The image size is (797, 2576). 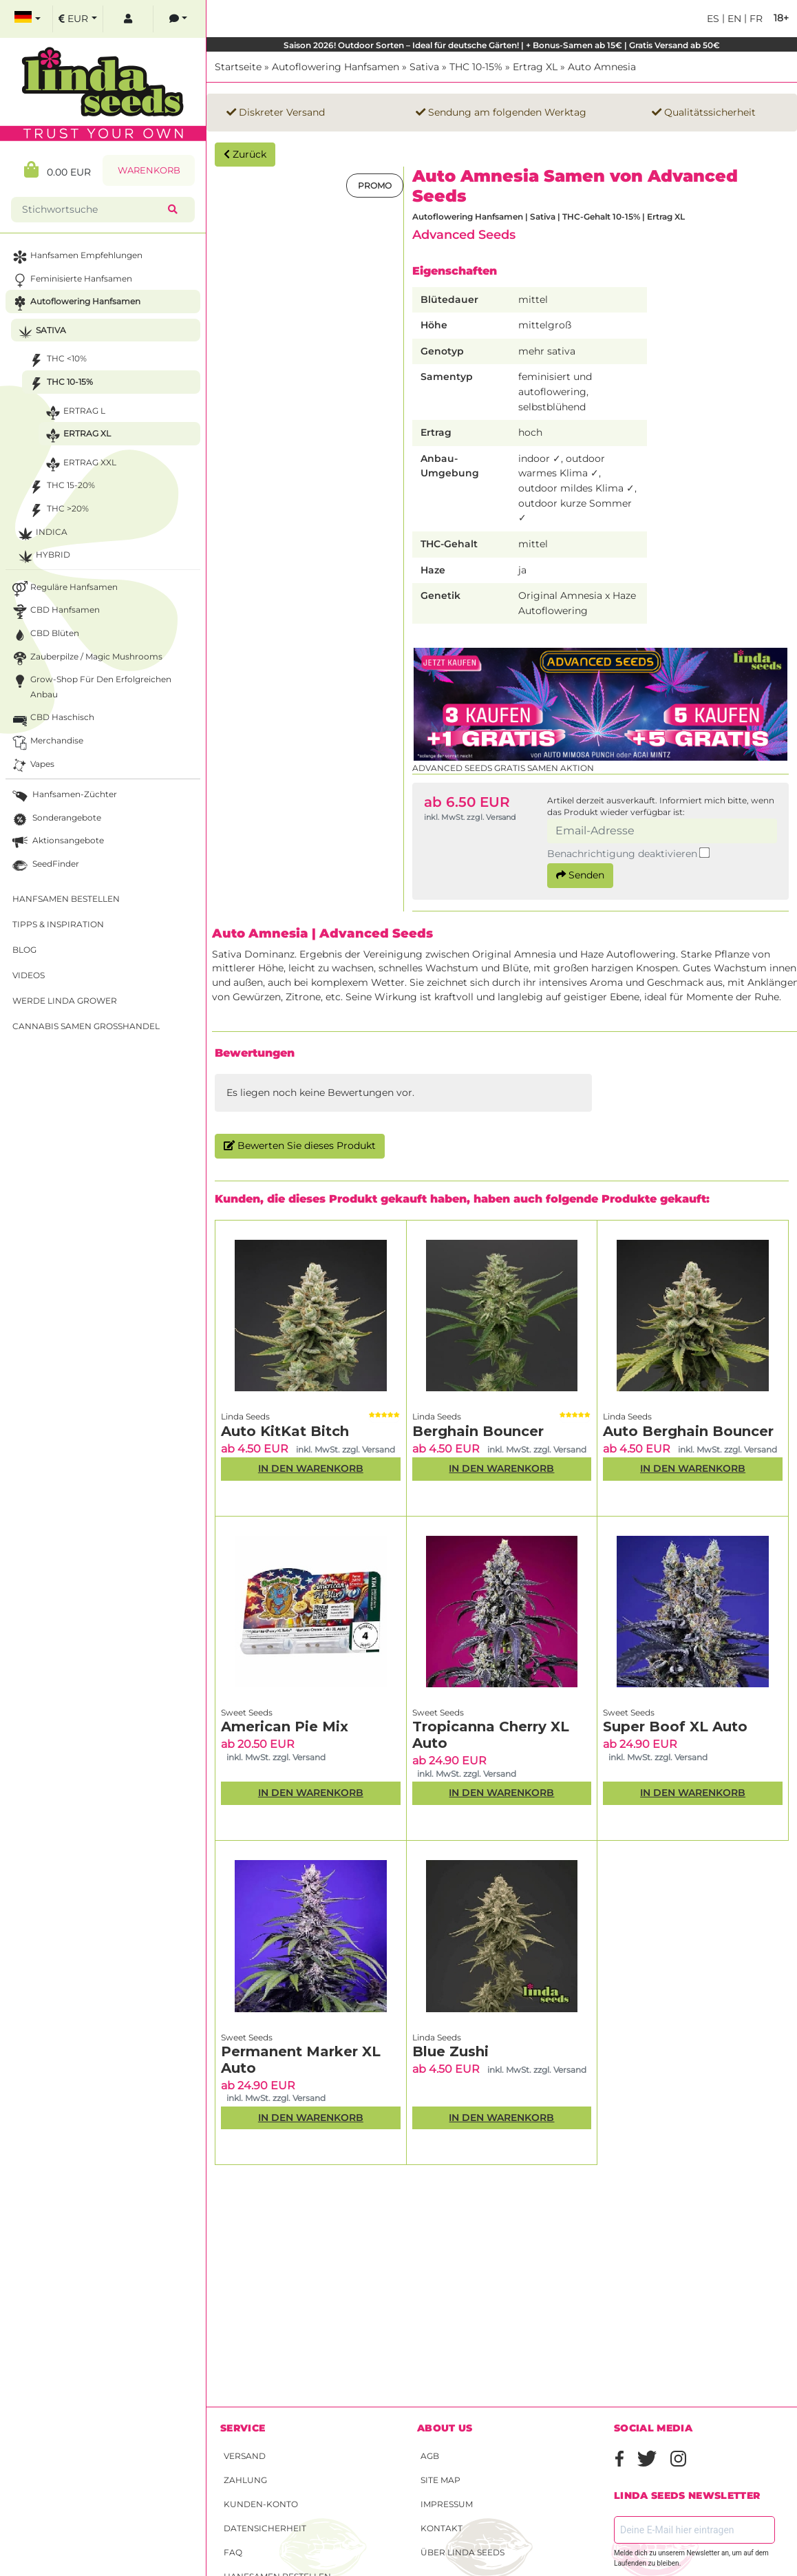 What do you see at coordinates (464, 234) in the screenshot?
I see `Advanced Seeds` at bounding box center [464, 234].